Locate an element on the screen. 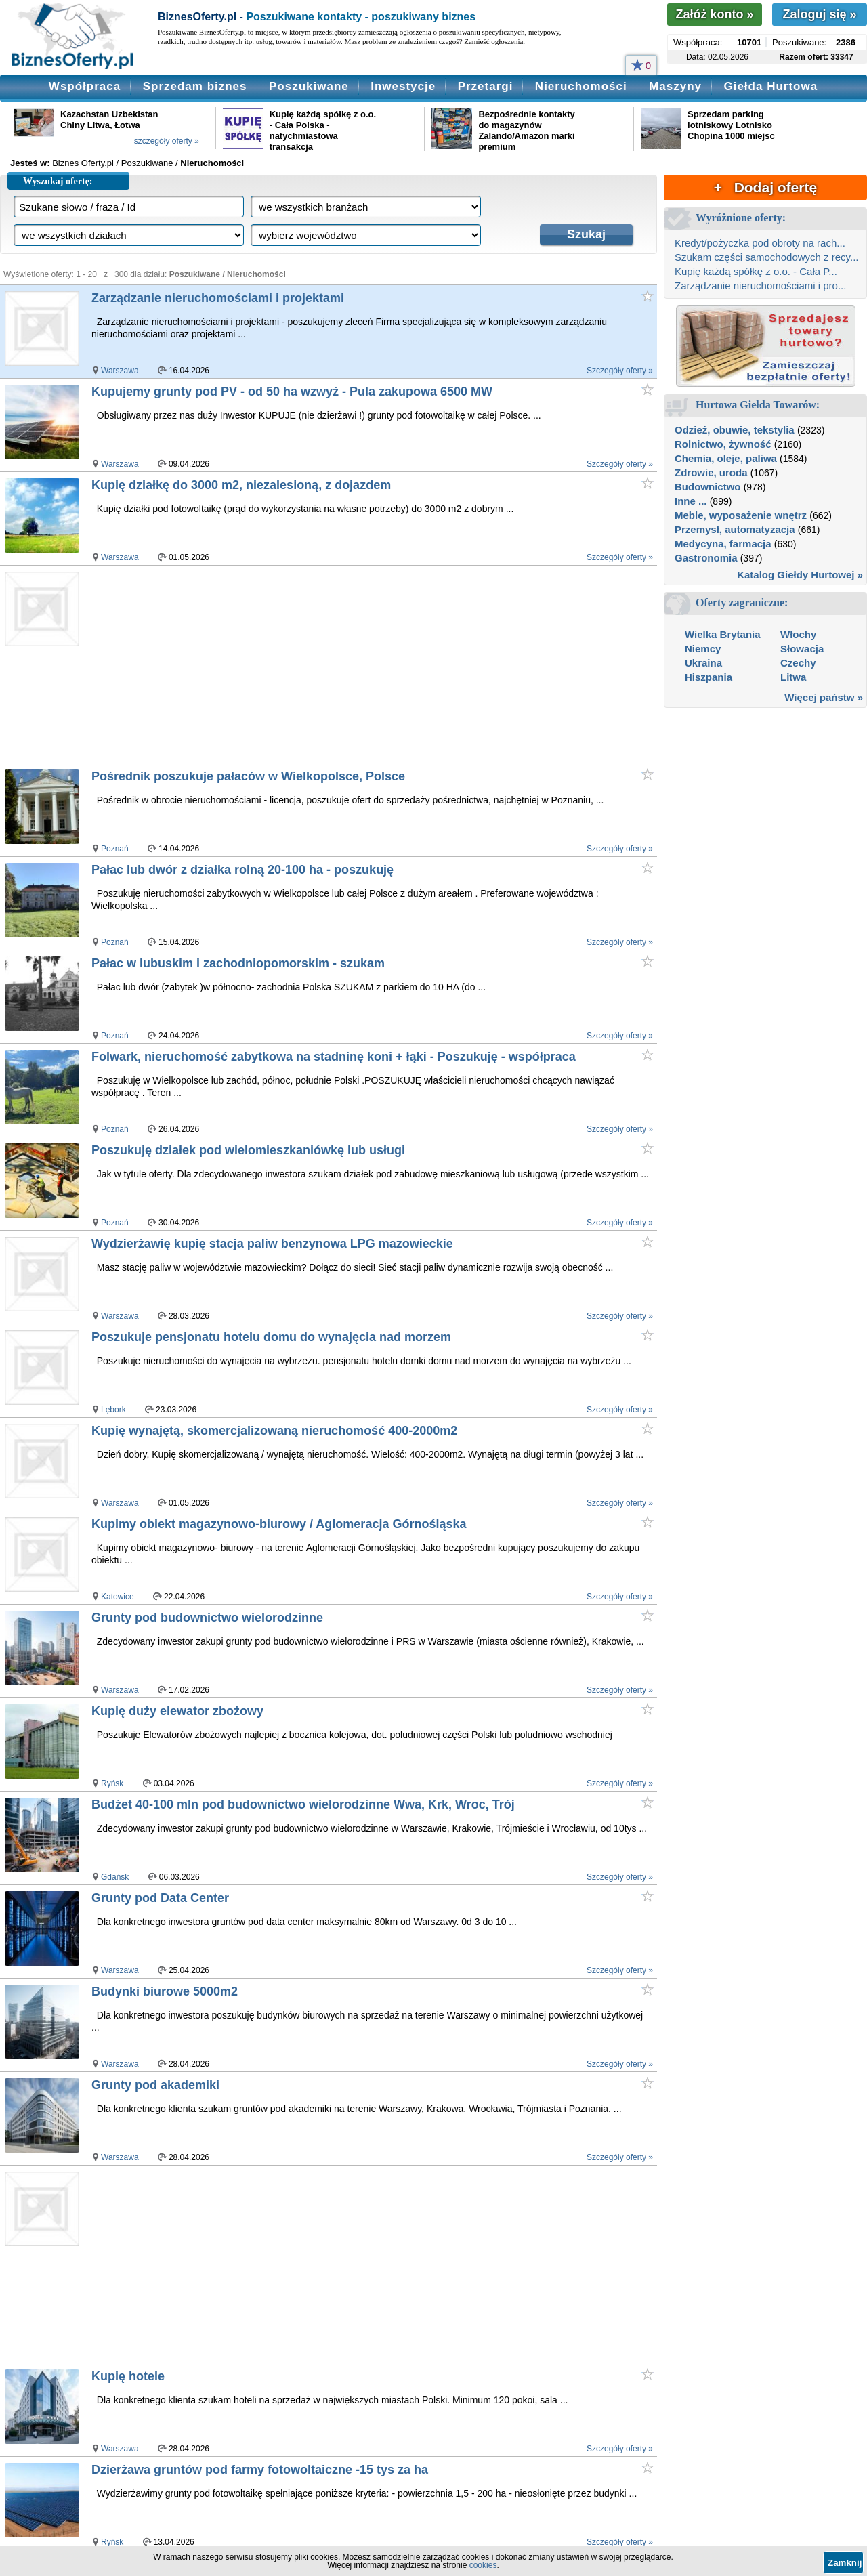 This screenshot has width=867, height=2576. Budżet 40-100 mln pod budownictwo wielorodzinne Wwa, Krk, Wroc, Trój is located at coordinates (303, 1804).